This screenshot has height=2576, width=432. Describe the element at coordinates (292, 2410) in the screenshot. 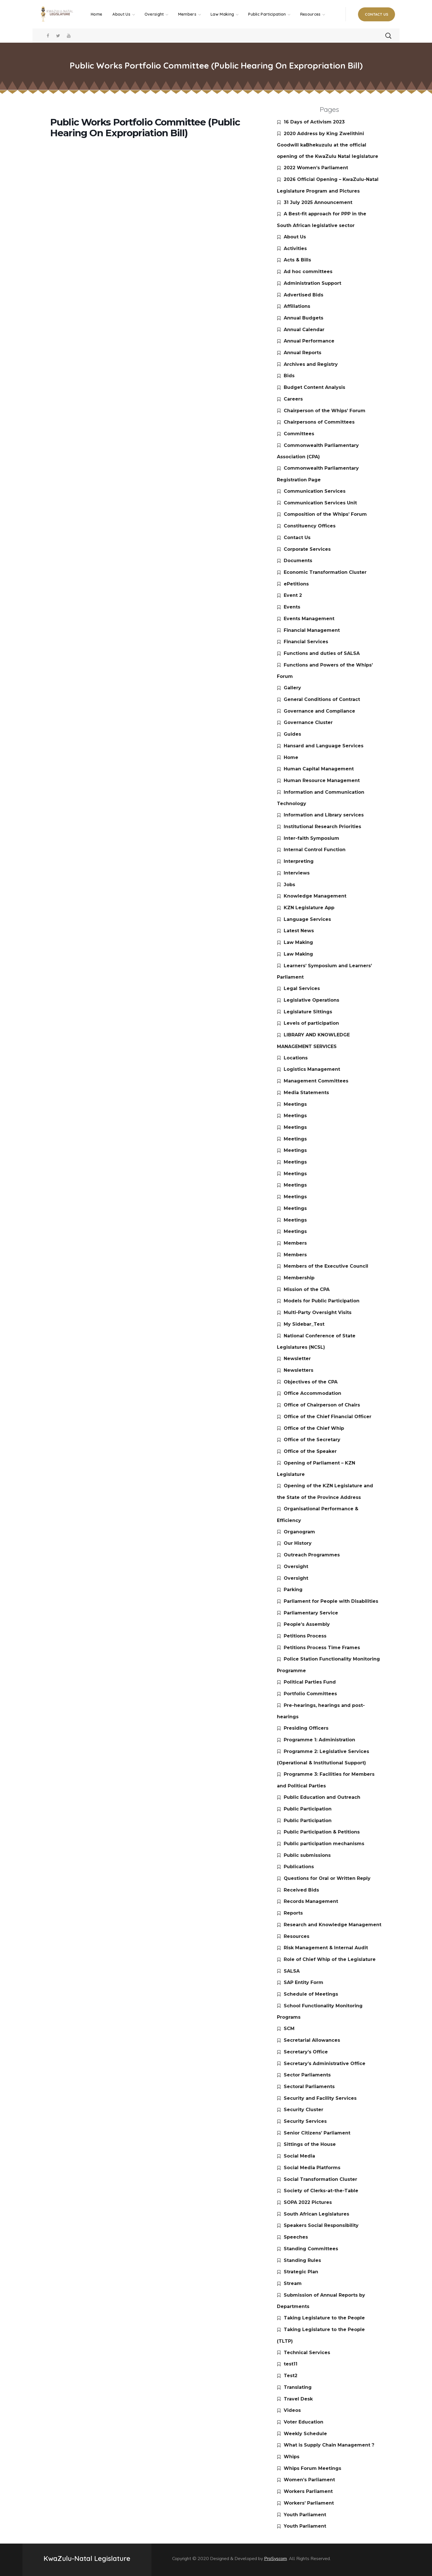

I see `Videos` at that location.